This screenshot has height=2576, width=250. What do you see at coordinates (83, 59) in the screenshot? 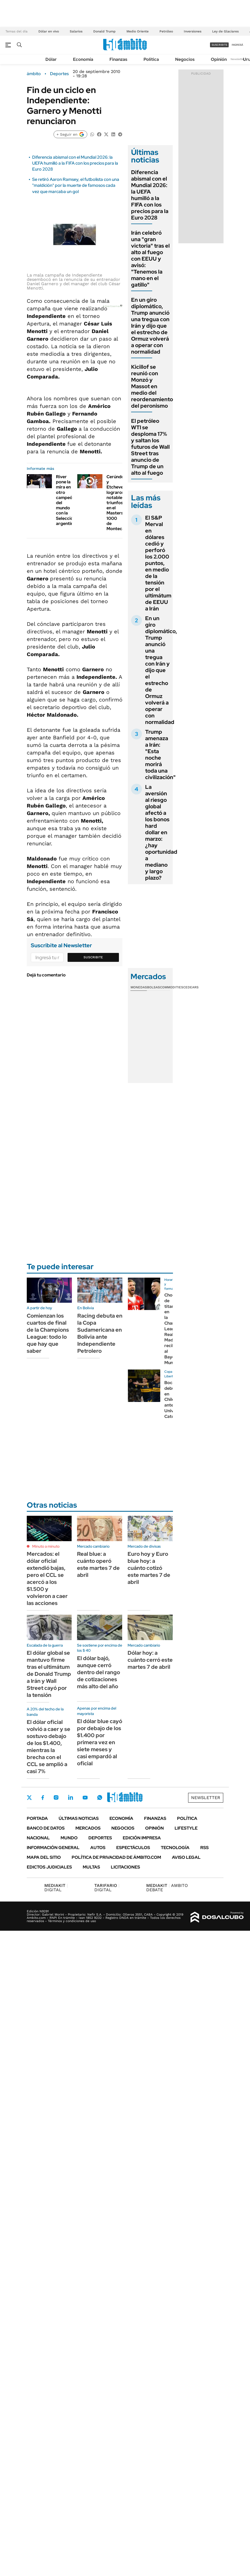
I see `Economía` at bounding box center [83, 59].